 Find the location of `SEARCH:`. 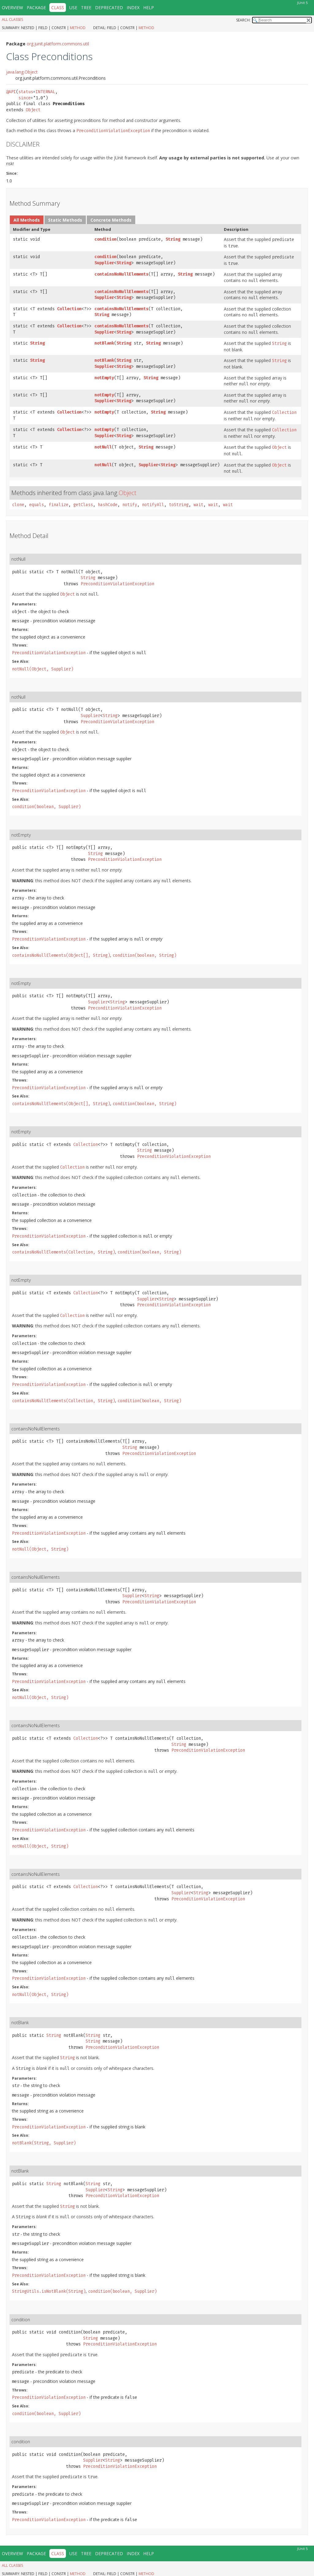

SEARCH: is located at coordinates (243, 20).